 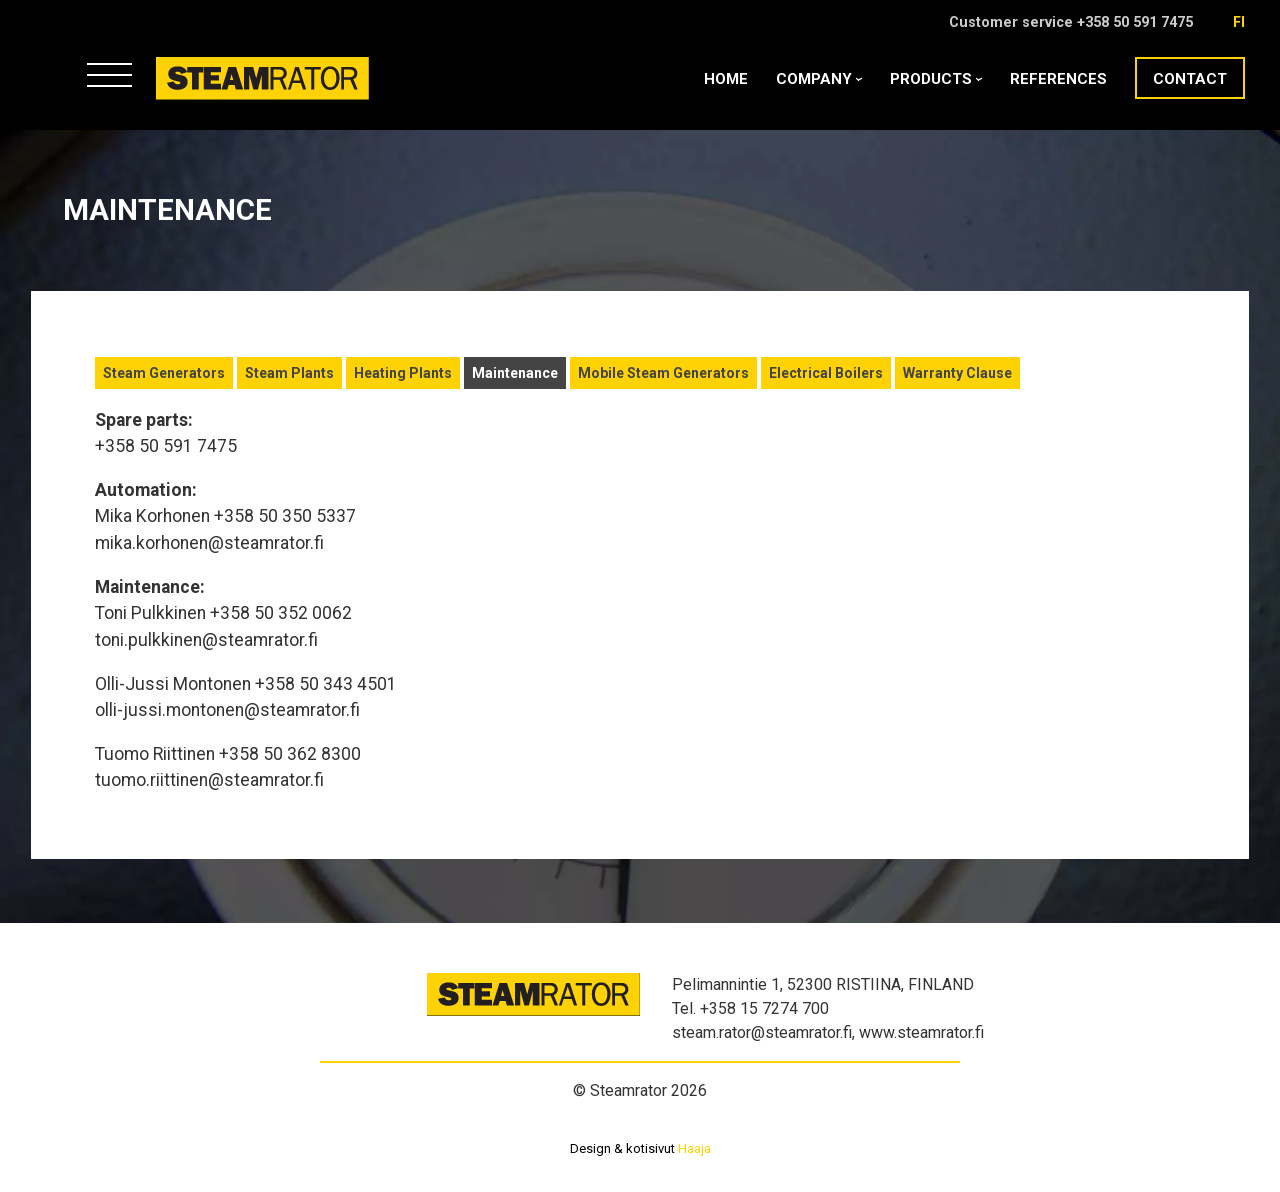 I want to click on Home, so click(x=726, y=79).